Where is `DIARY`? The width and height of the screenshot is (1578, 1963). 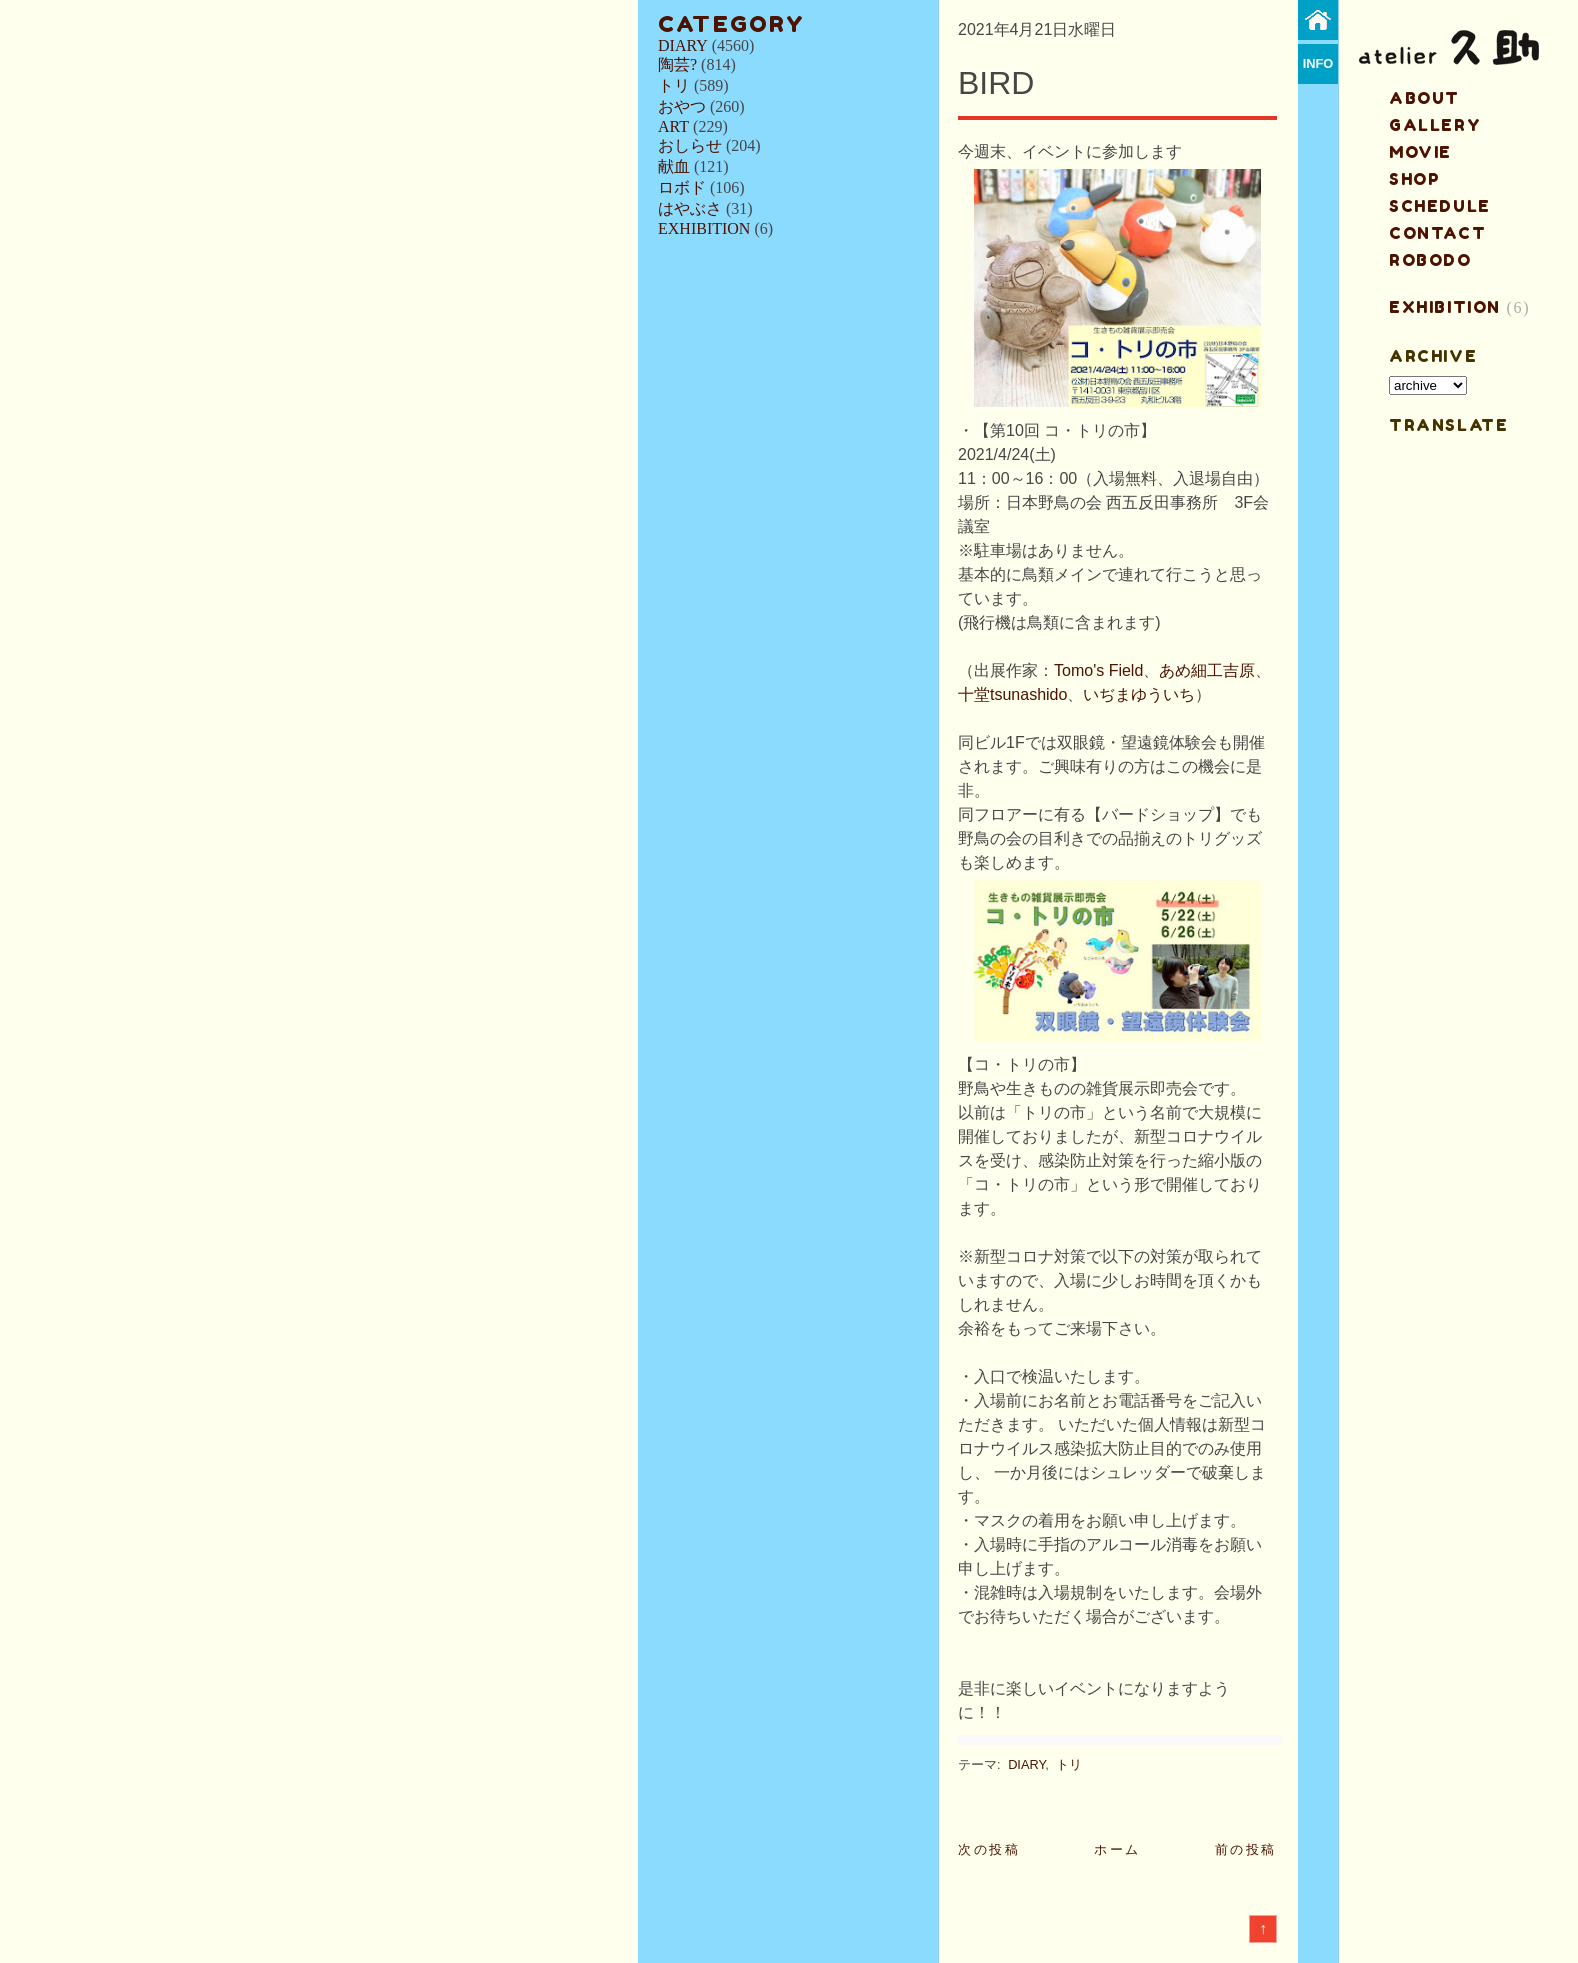 DIARY is located at coordinates (683, 45).